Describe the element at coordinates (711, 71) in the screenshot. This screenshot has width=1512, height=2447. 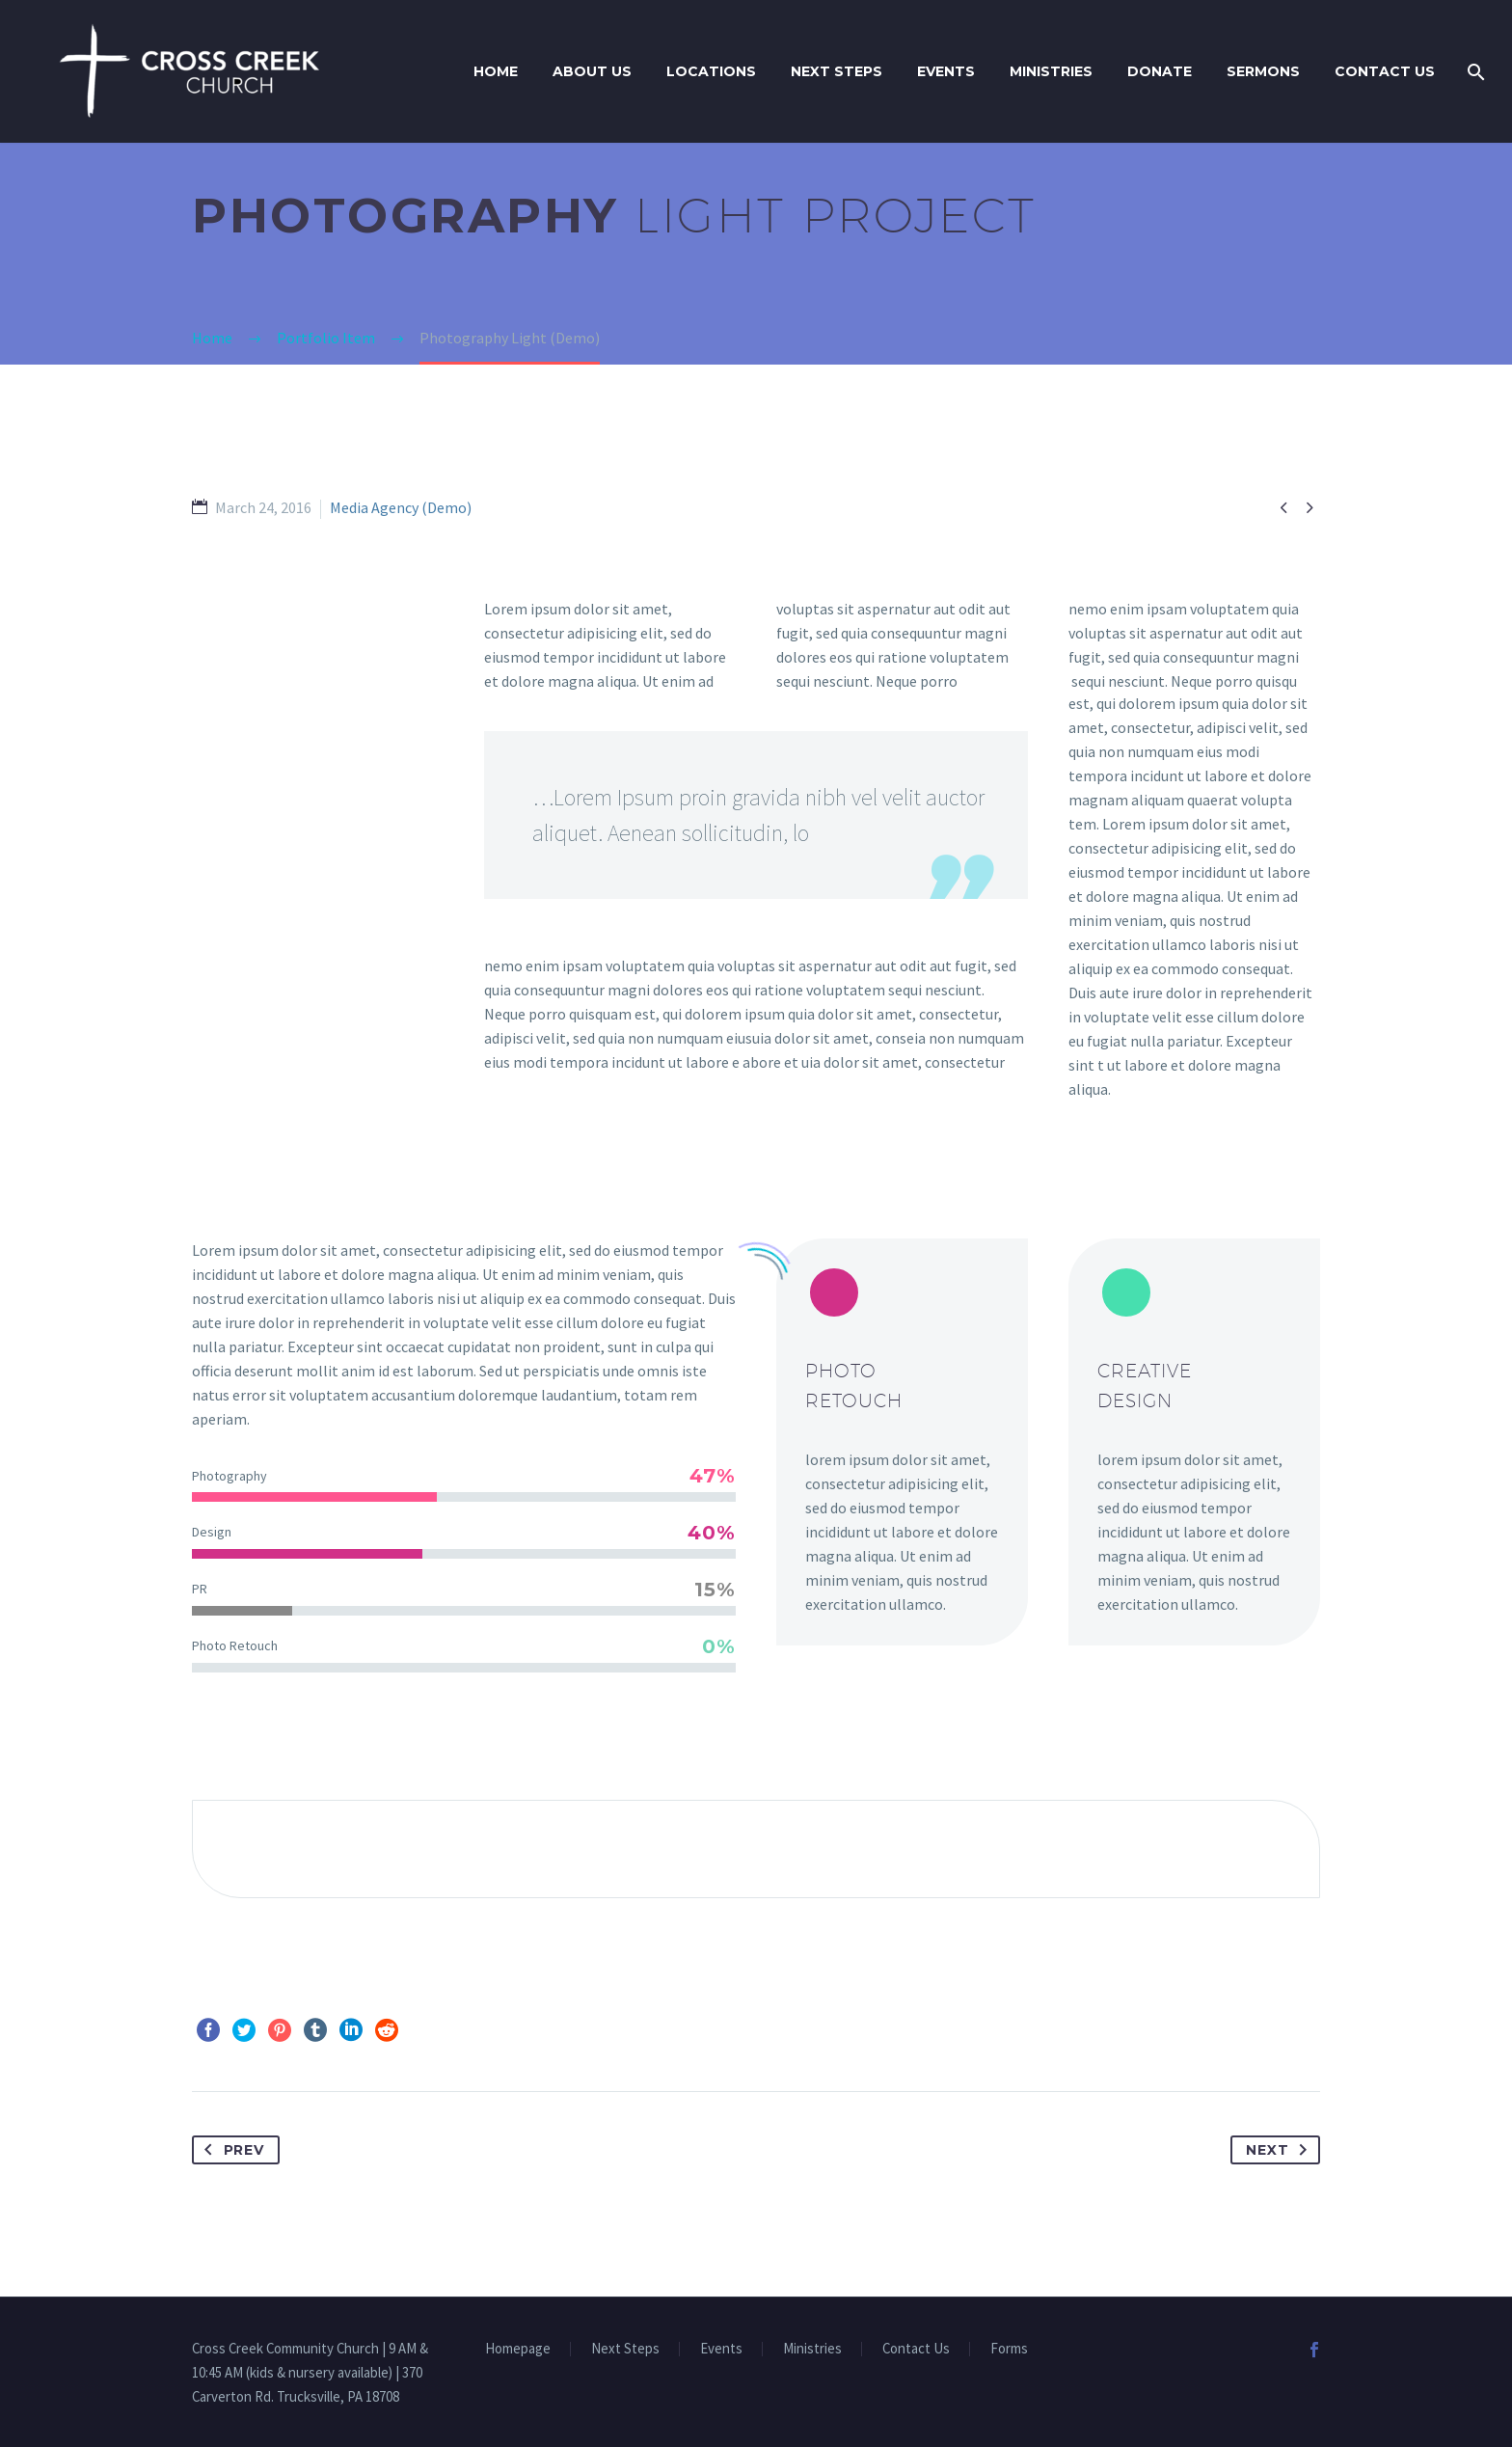
I see `Locations` at that location.